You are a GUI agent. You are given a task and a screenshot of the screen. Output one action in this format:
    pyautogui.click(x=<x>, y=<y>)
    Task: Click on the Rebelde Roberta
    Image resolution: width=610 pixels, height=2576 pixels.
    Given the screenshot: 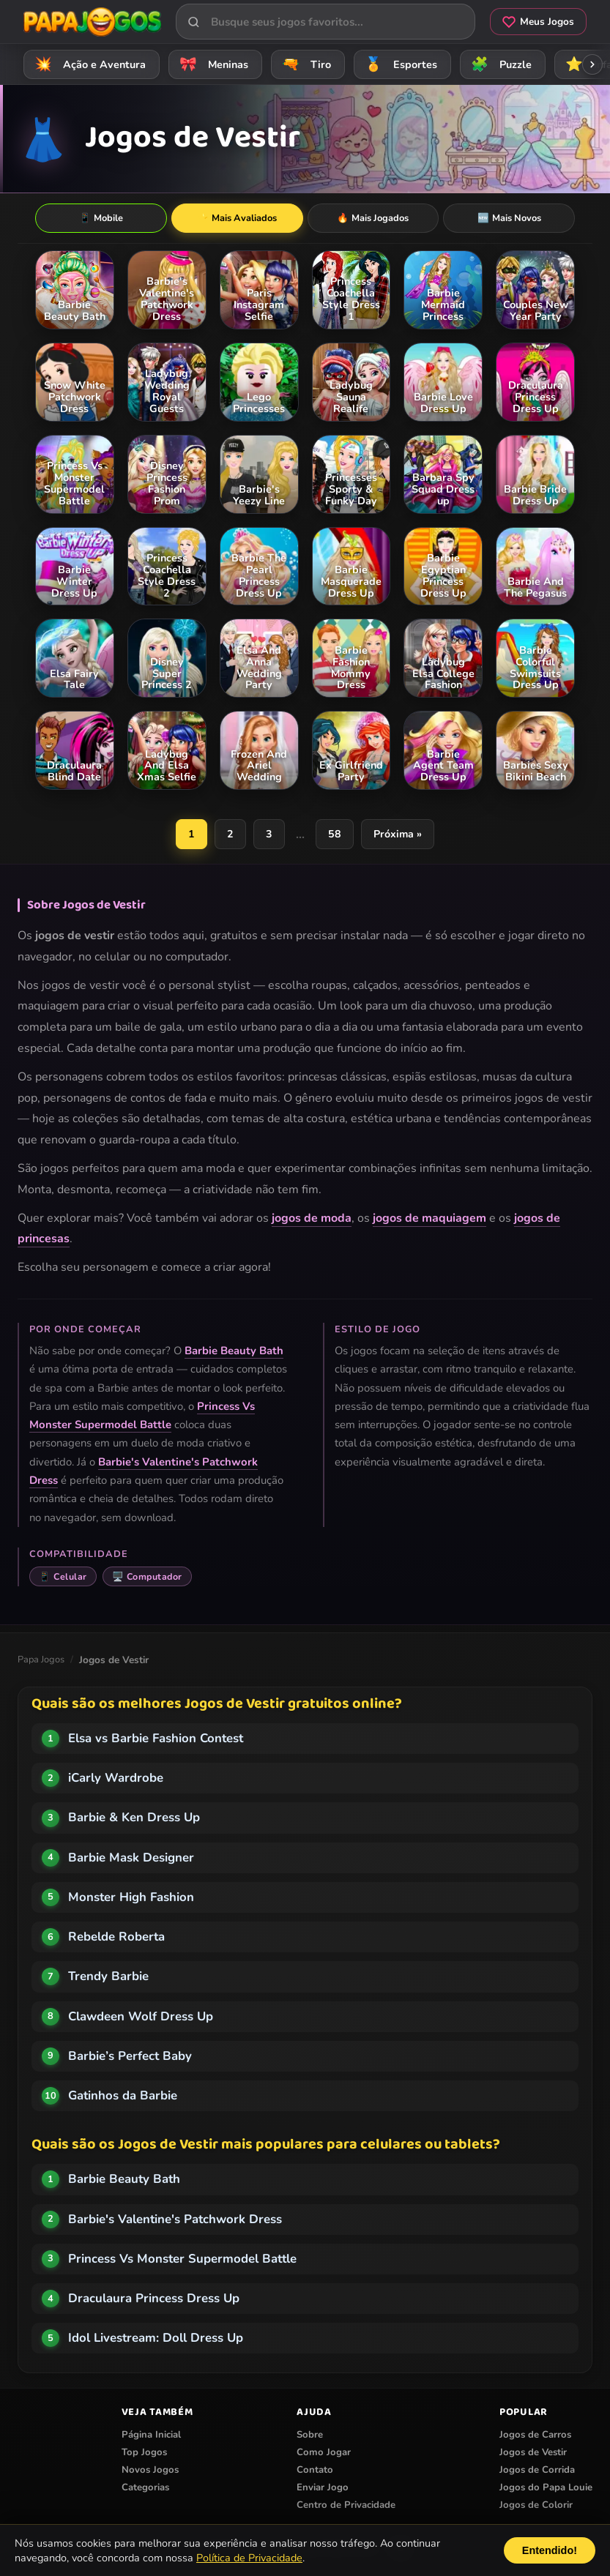 What is the action you would take?
    pyautogui.click(x=116, y=1937)
    